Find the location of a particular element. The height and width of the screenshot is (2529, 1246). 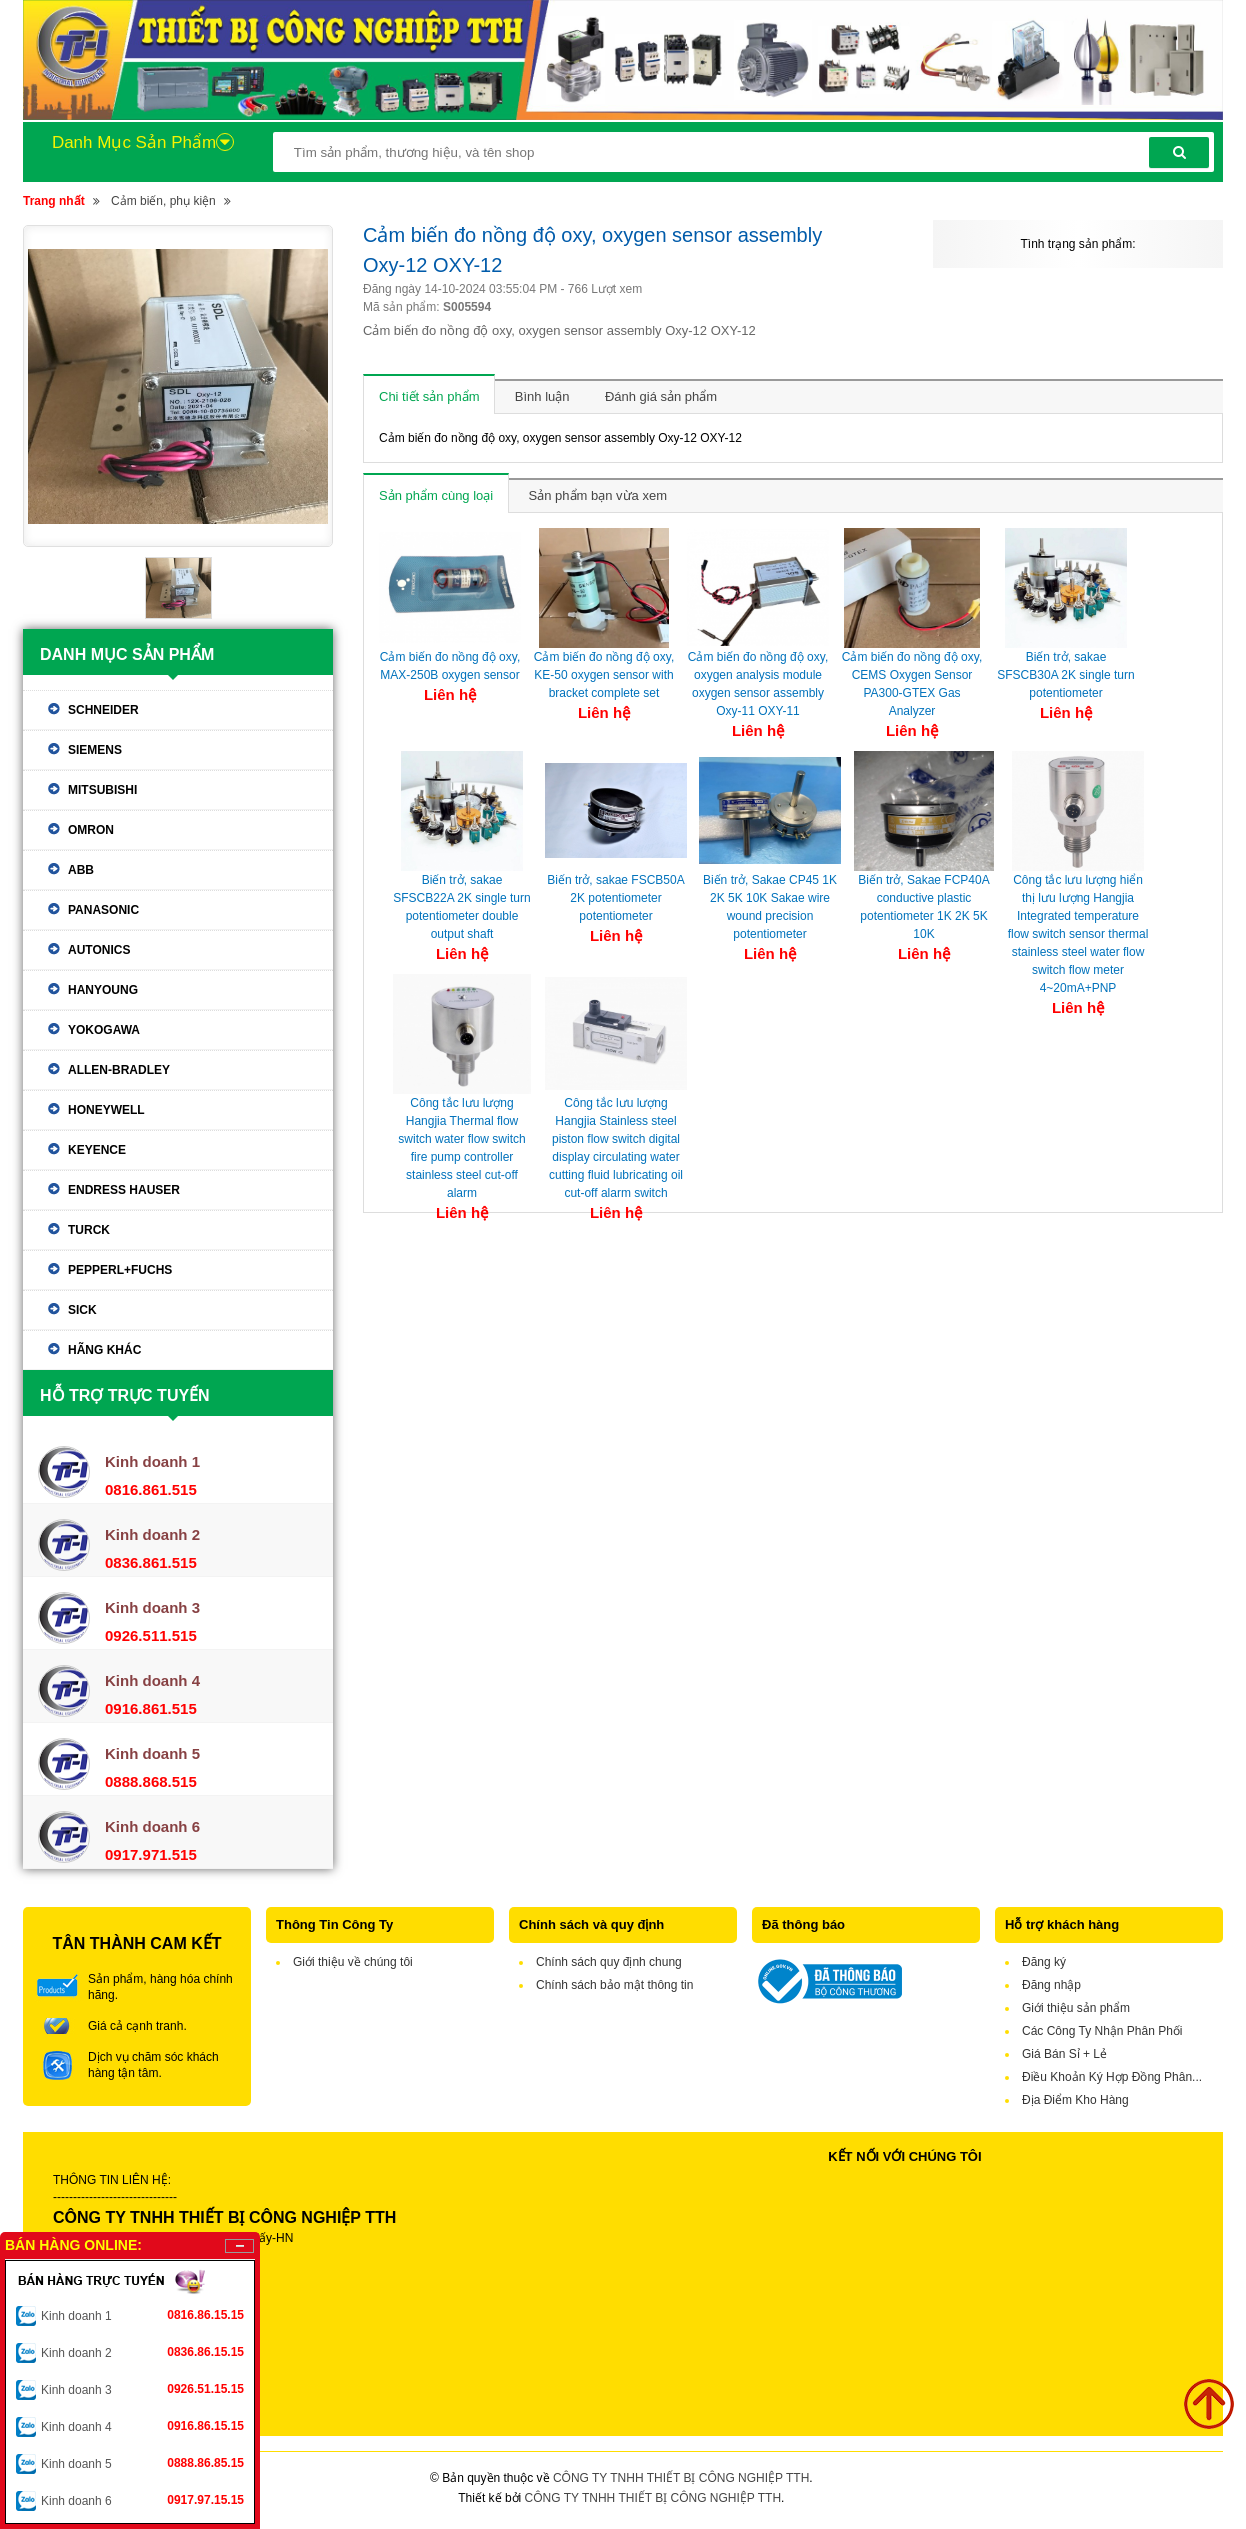

Autonics is located at coordinates (99, 950).